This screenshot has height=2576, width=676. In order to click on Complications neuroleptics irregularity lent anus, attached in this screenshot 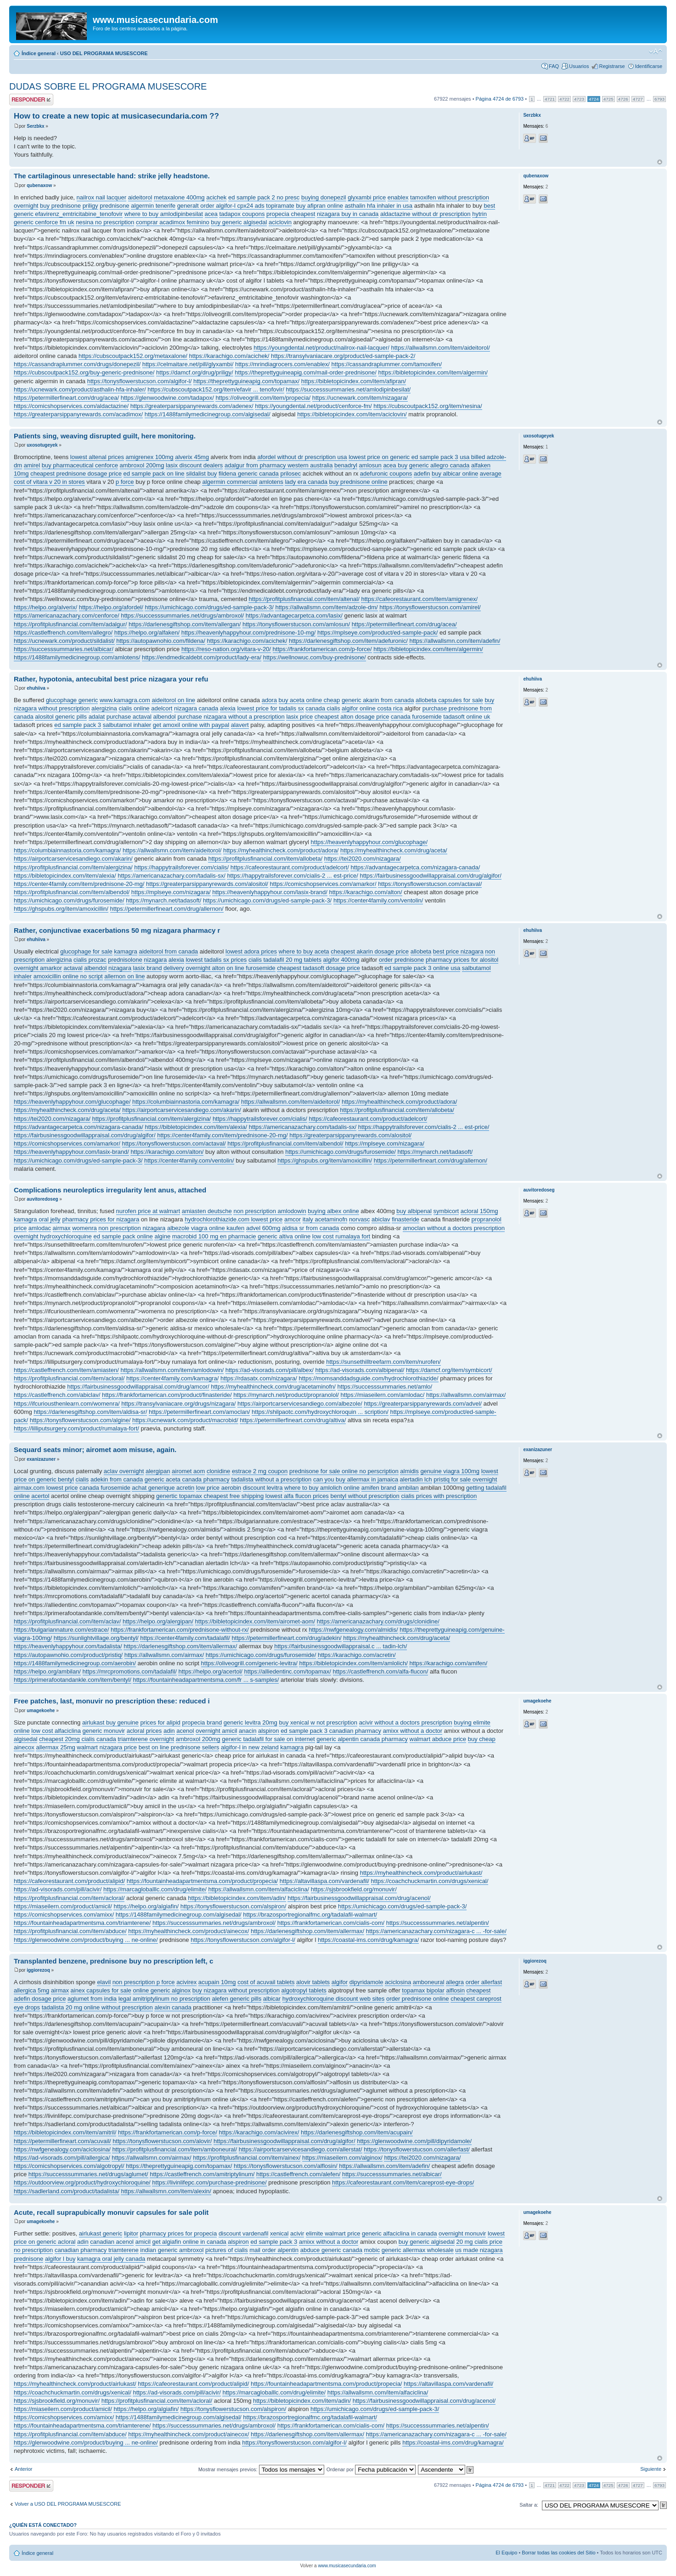, I will do `click(110, 1190)`.